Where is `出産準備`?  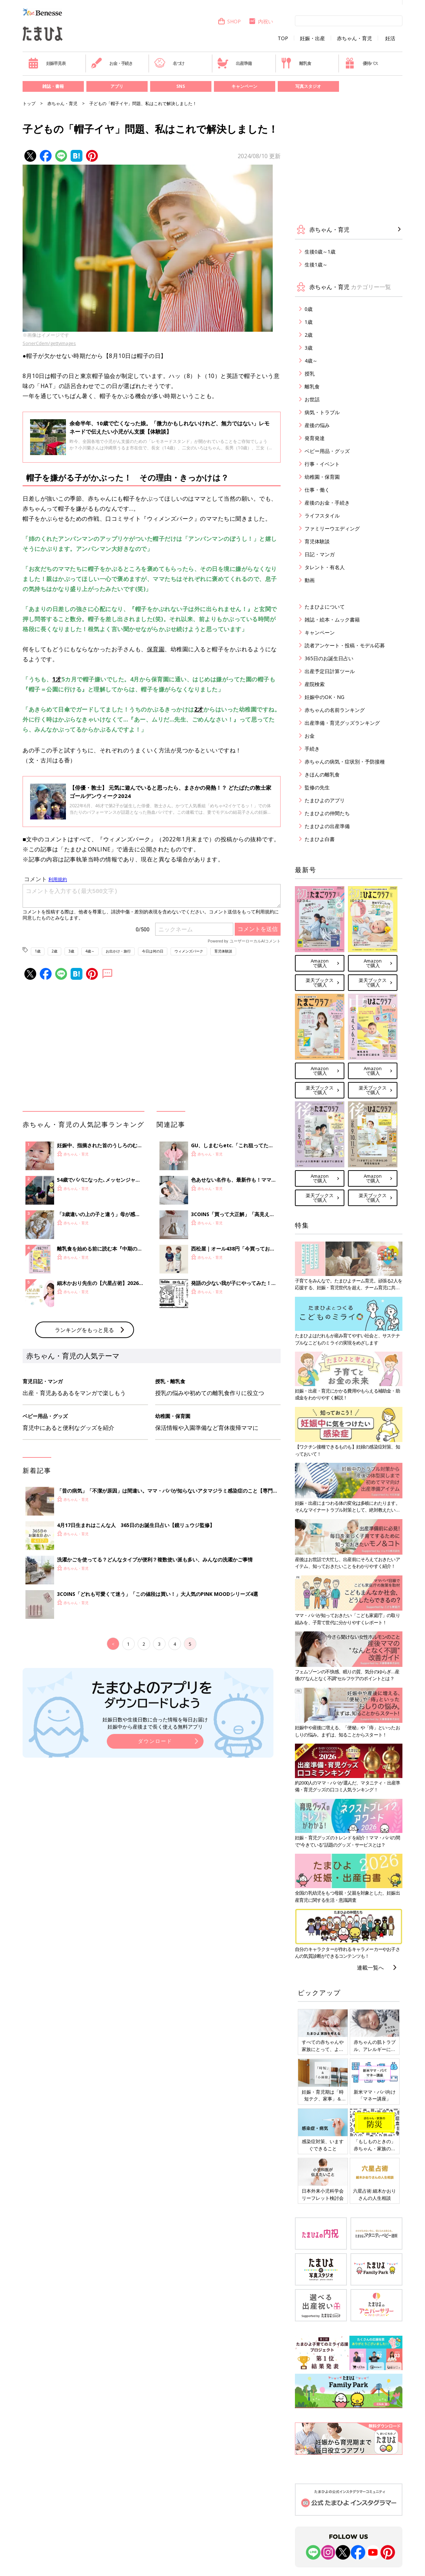
出産準備 is located at coordinates (234, 63).